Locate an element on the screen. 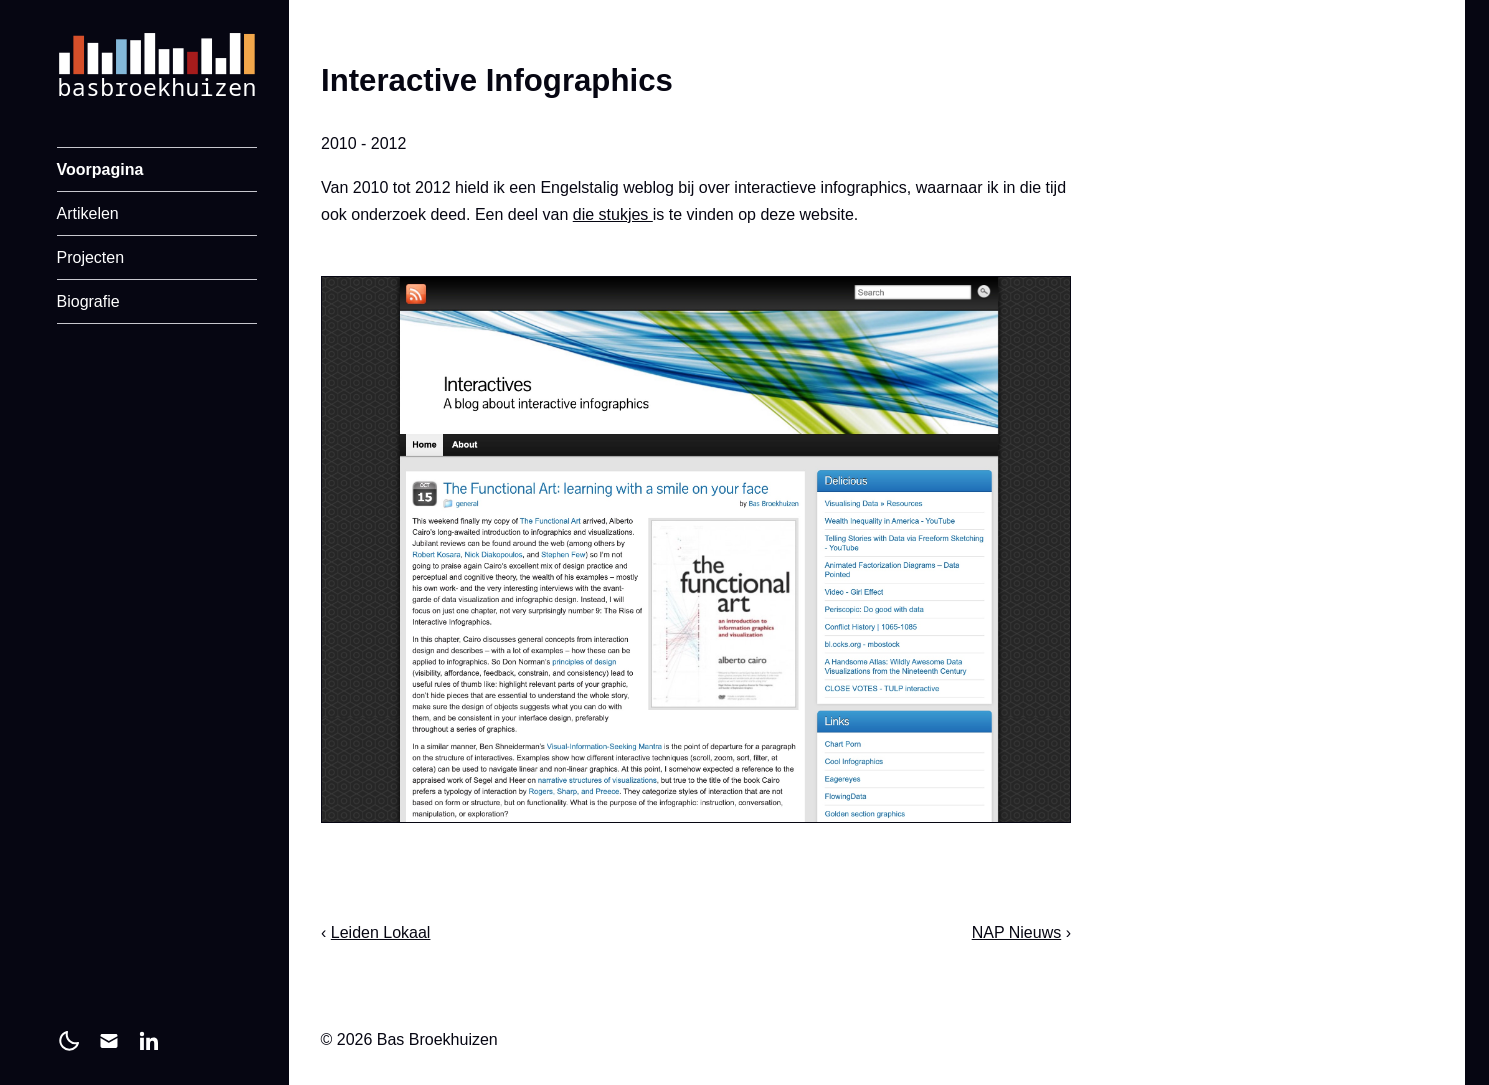  Voorpagina is located at coordinates (100, 169).